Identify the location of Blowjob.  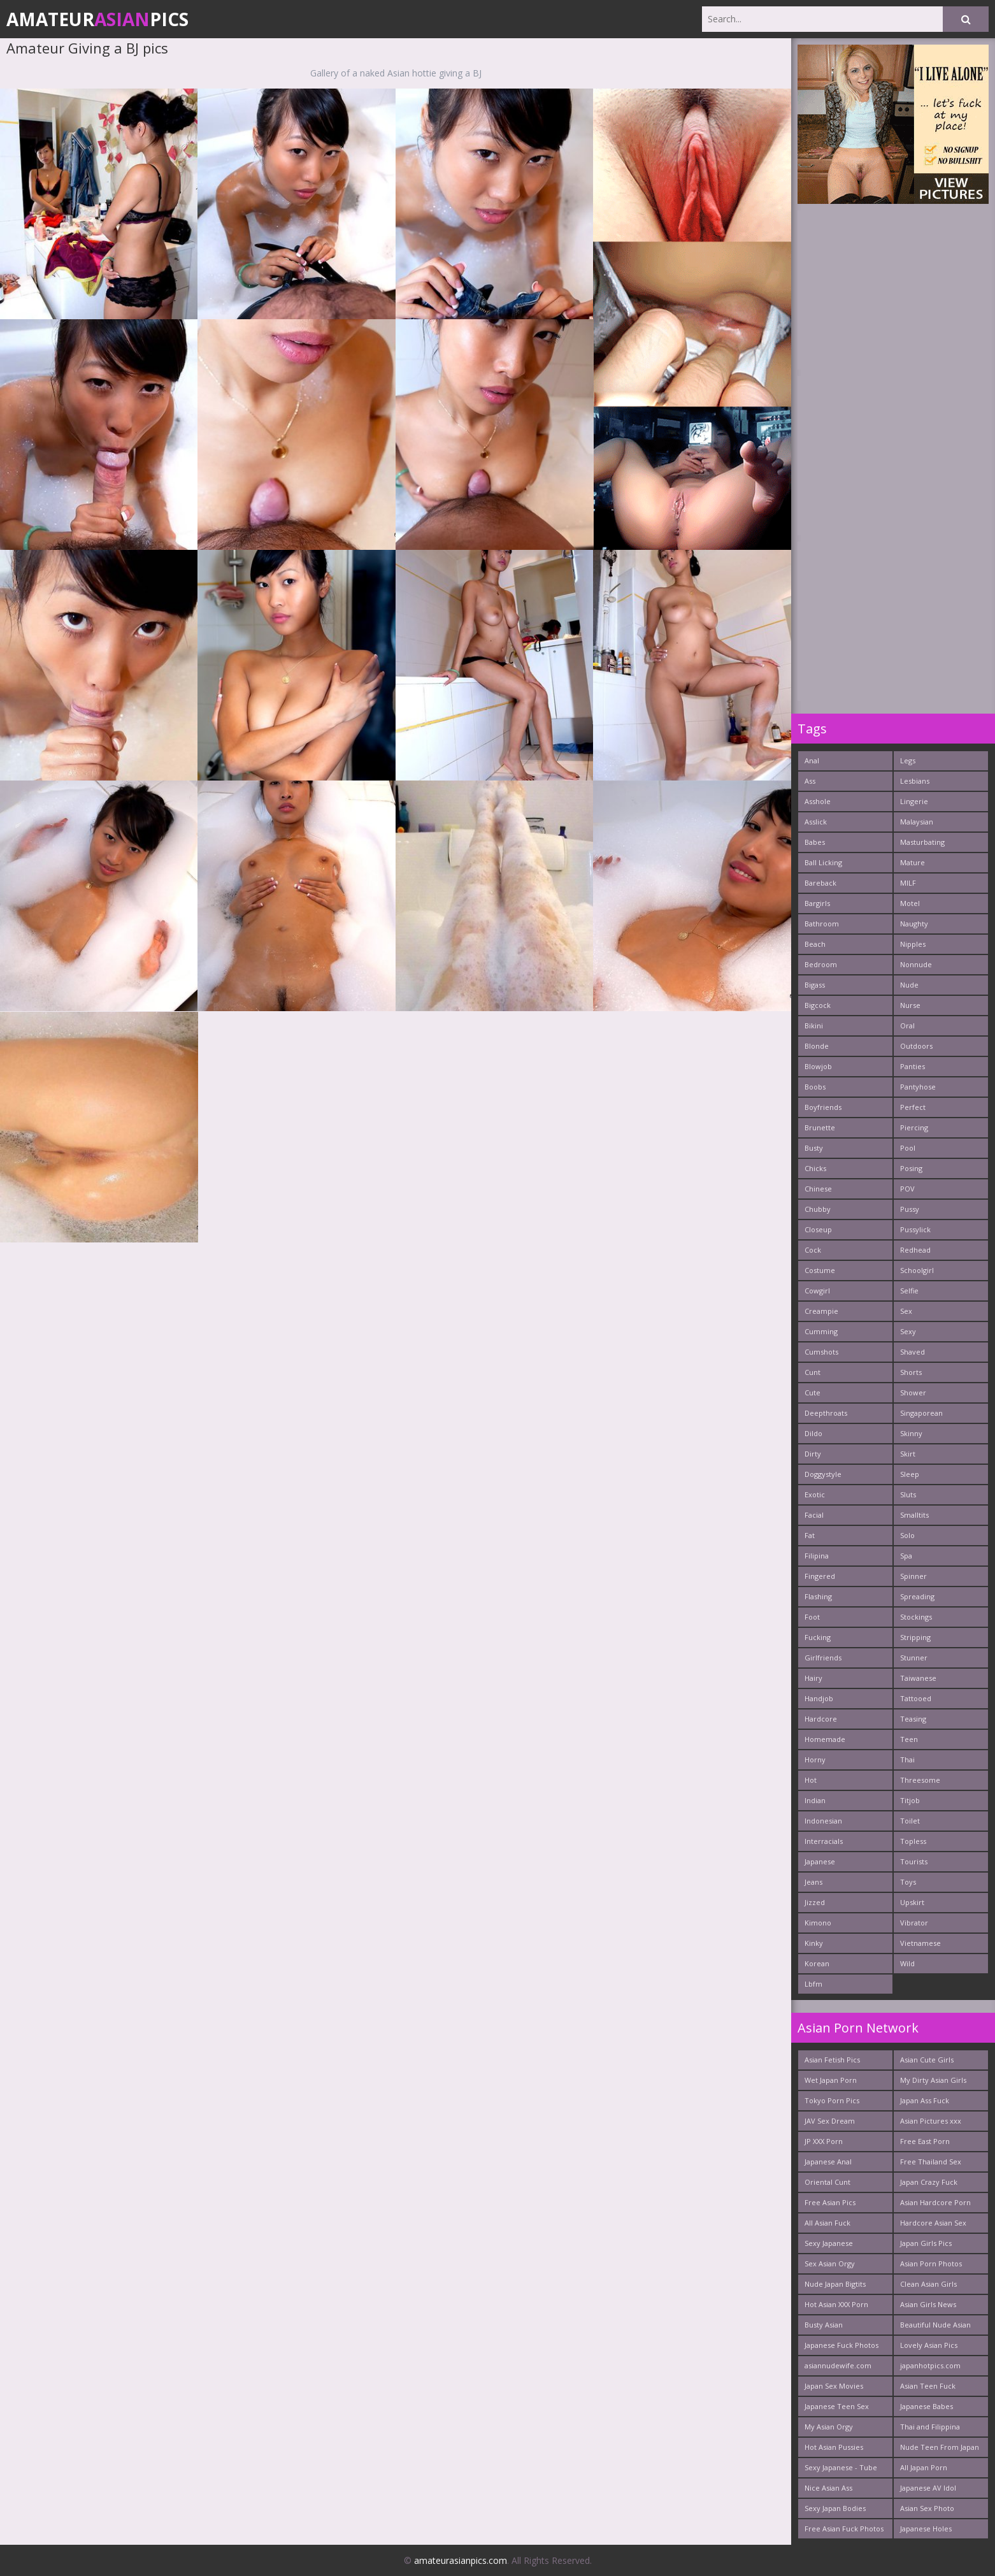
(818, 1066).